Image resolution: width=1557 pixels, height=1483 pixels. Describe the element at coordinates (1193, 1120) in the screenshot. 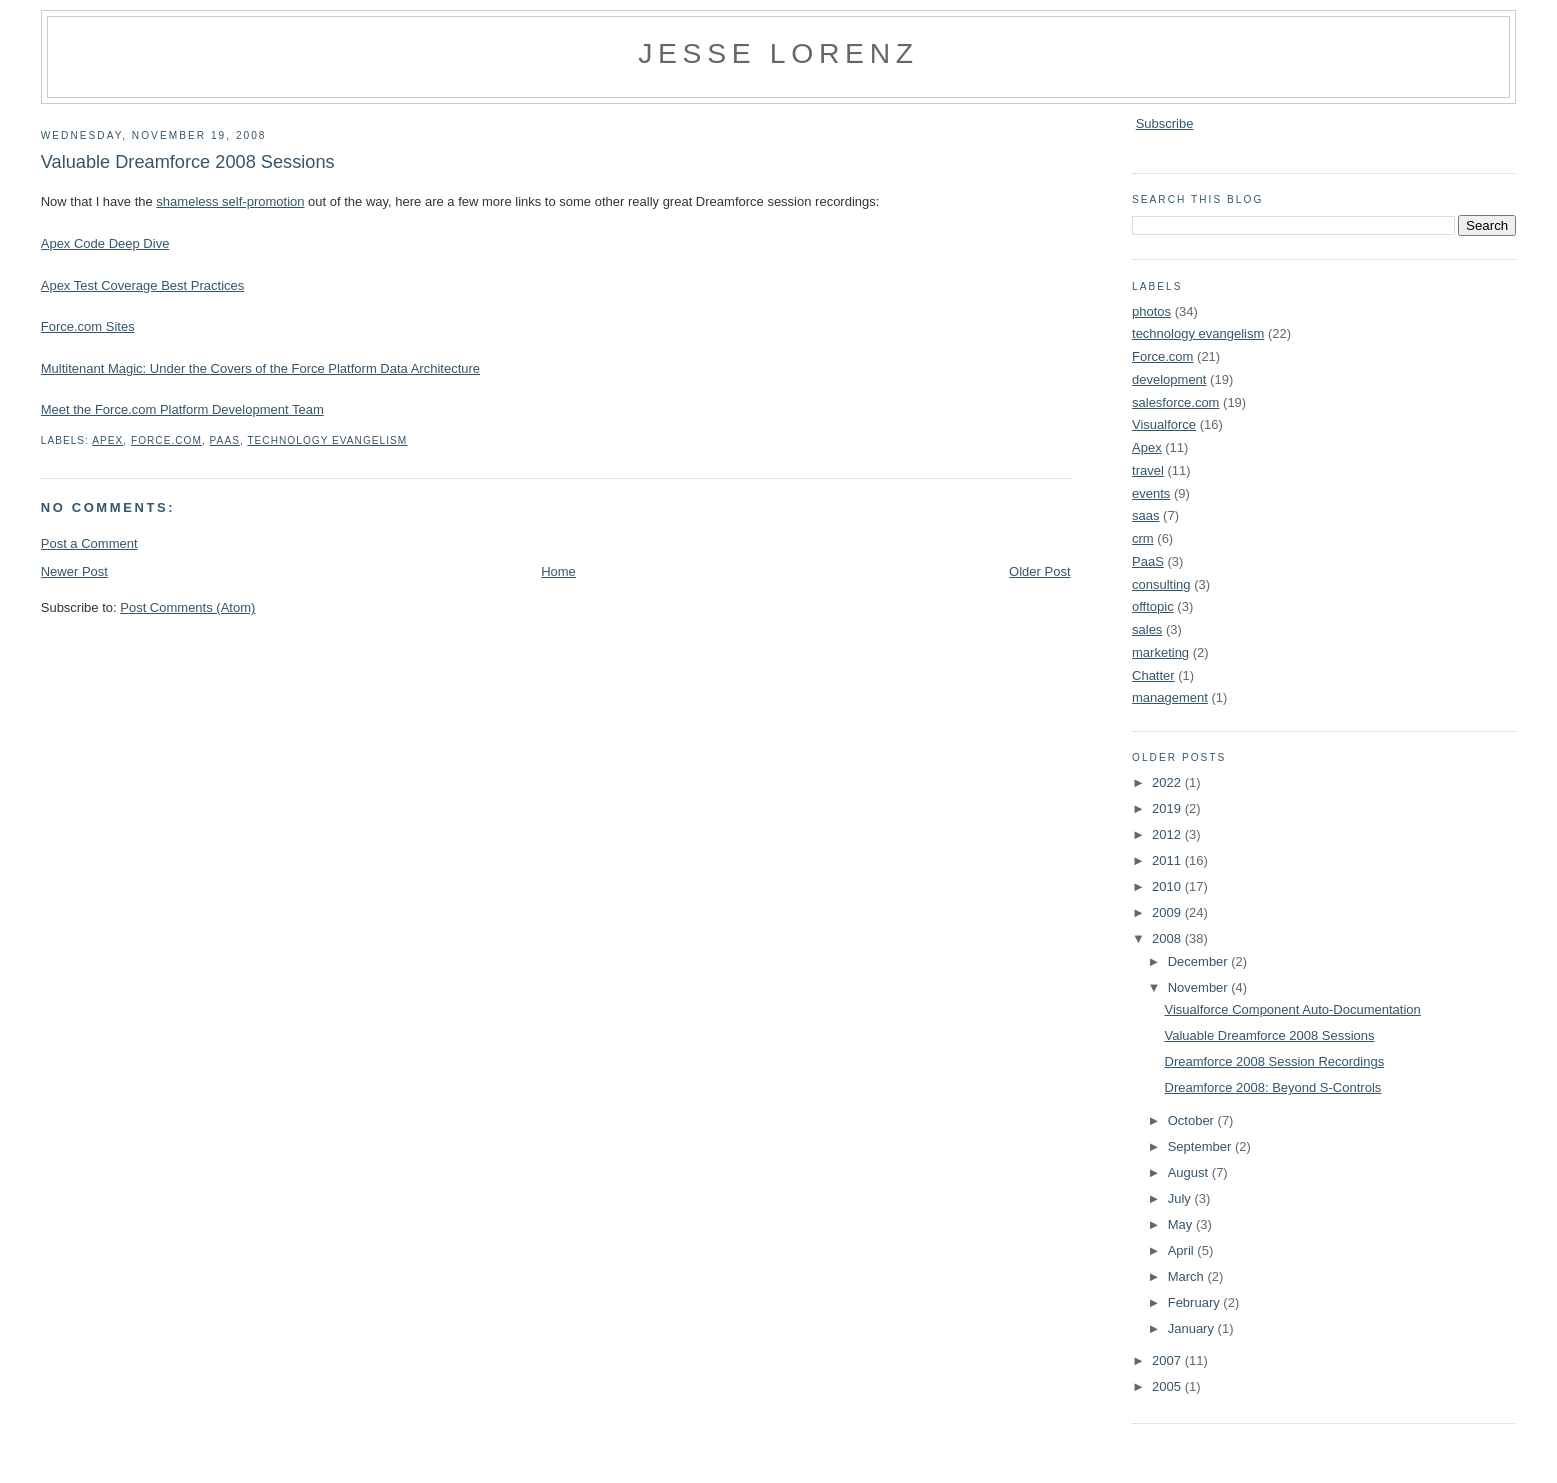

I see `October` at that location.